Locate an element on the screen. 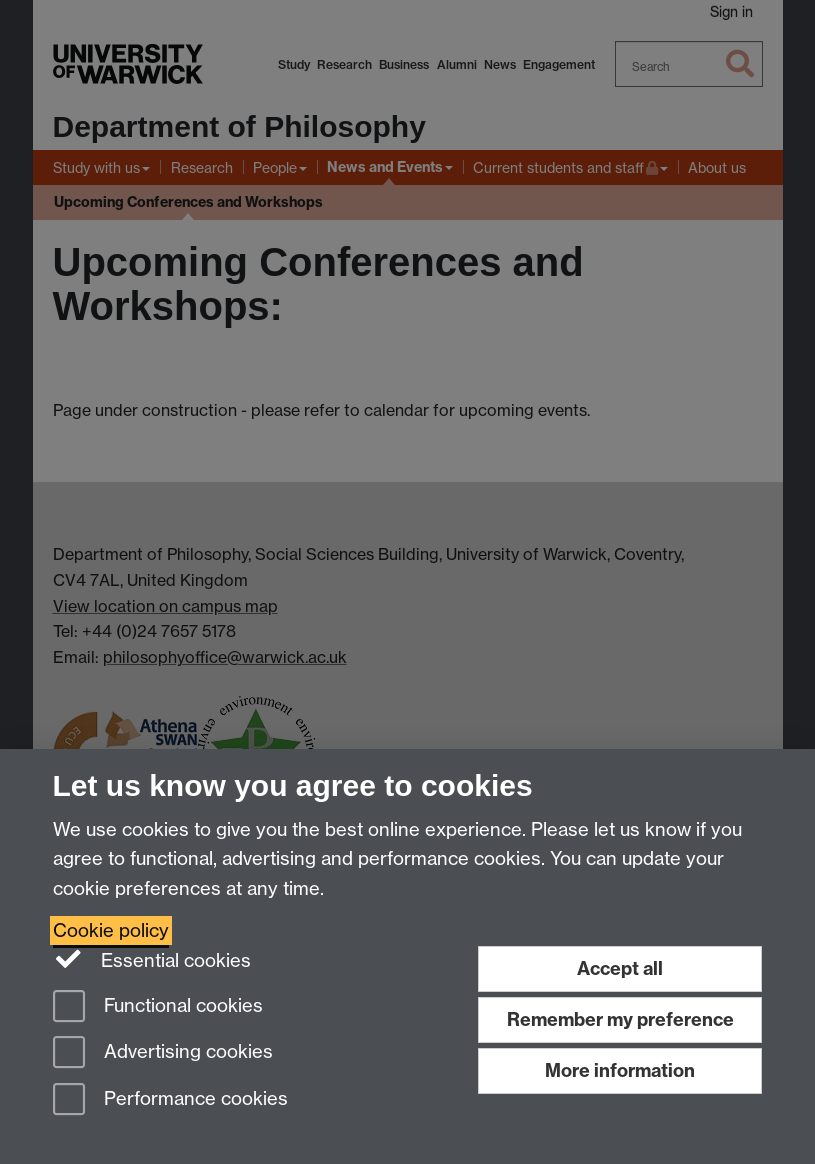 Image resolution: width=815 pixels, height=1164 pixels. Cookie policy is located at coordinates (111, 930).